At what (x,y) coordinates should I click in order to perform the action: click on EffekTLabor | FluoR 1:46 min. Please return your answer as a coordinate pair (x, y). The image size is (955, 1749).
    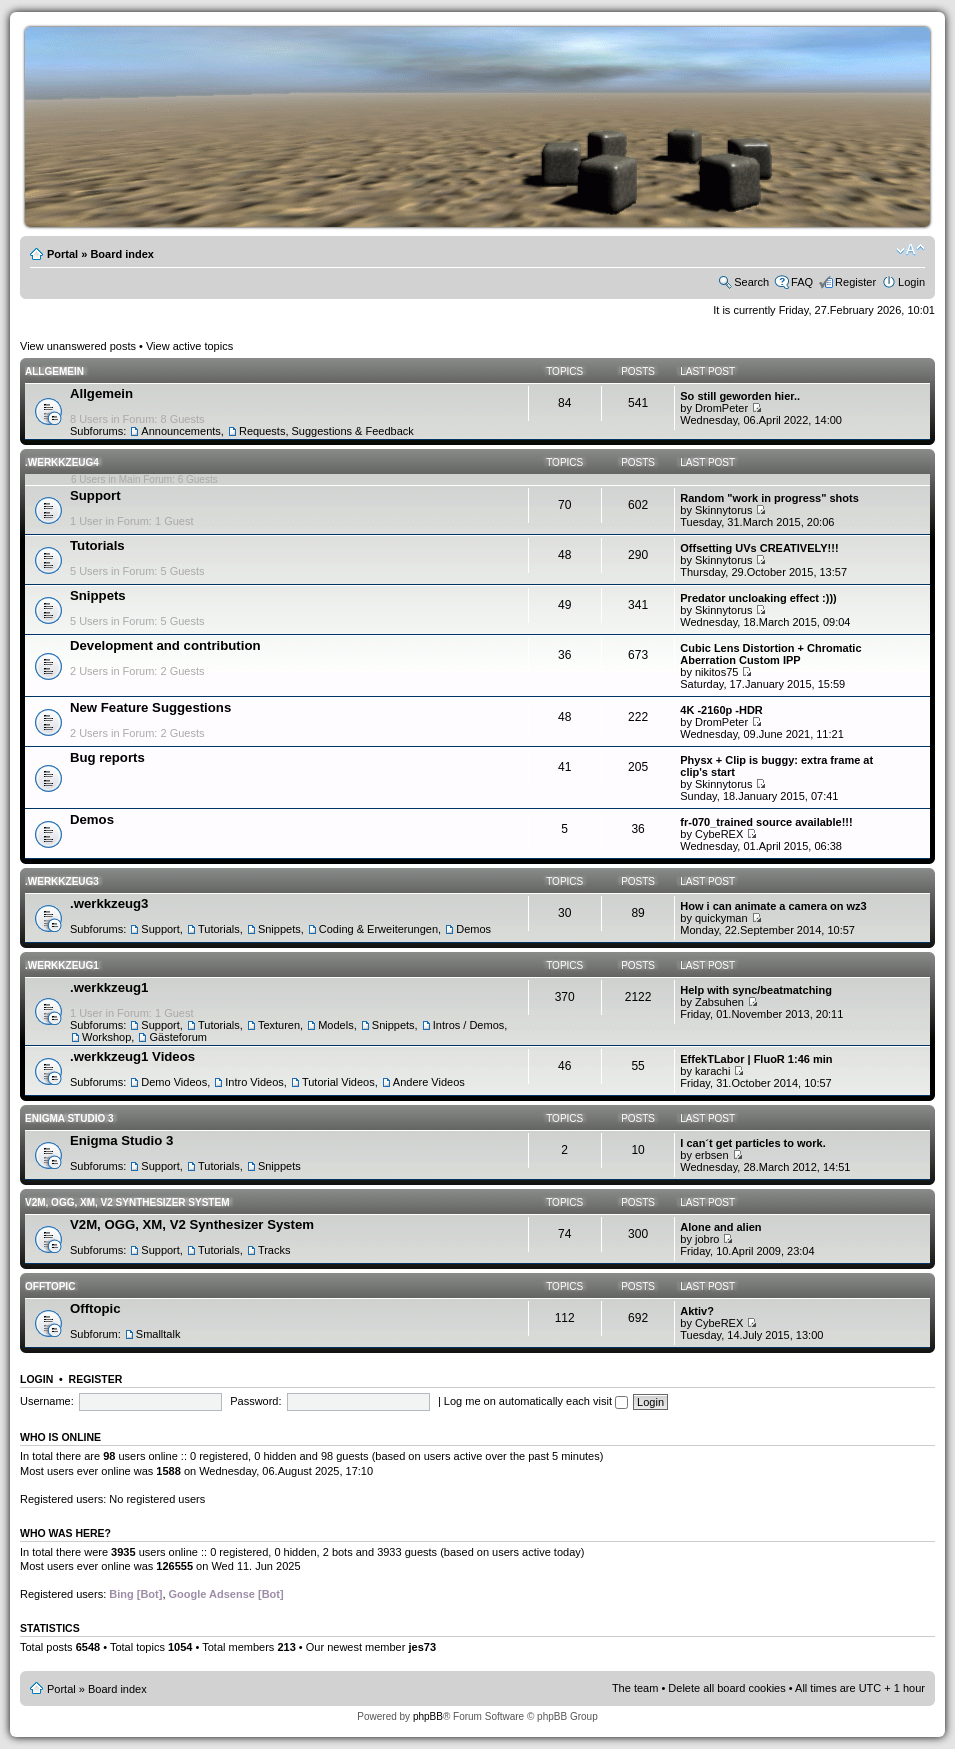
    Looking at the image, I should click on (756, 1059).